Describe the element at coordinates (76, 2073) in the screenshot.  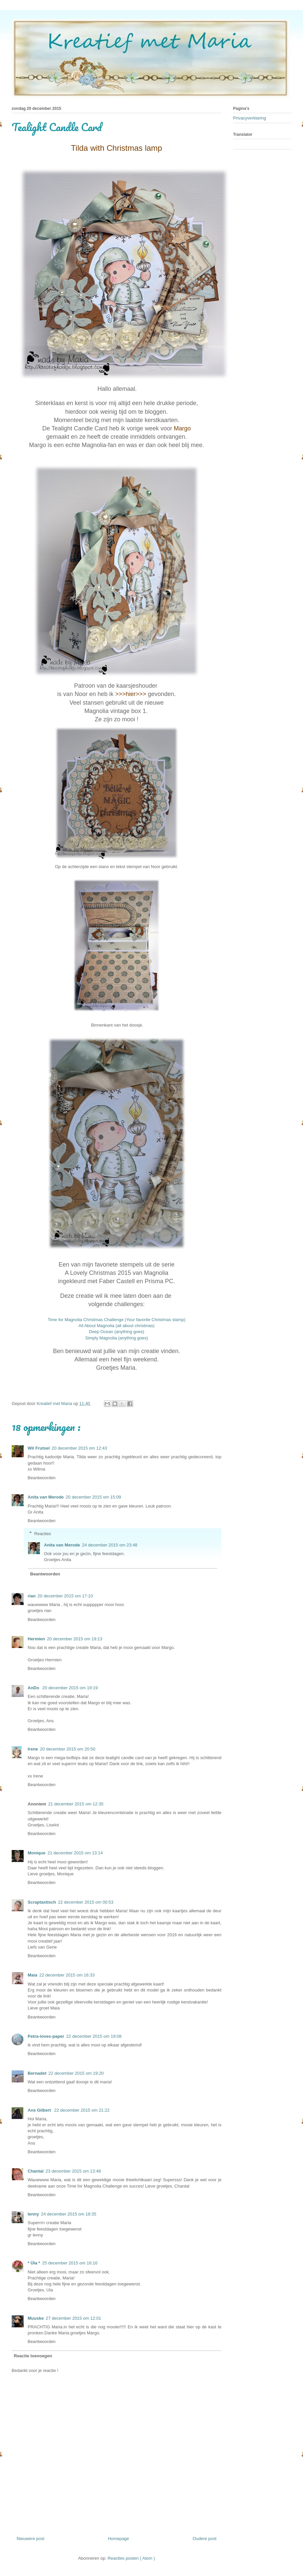
I see `22 december 2015 om 19:20` at that location.